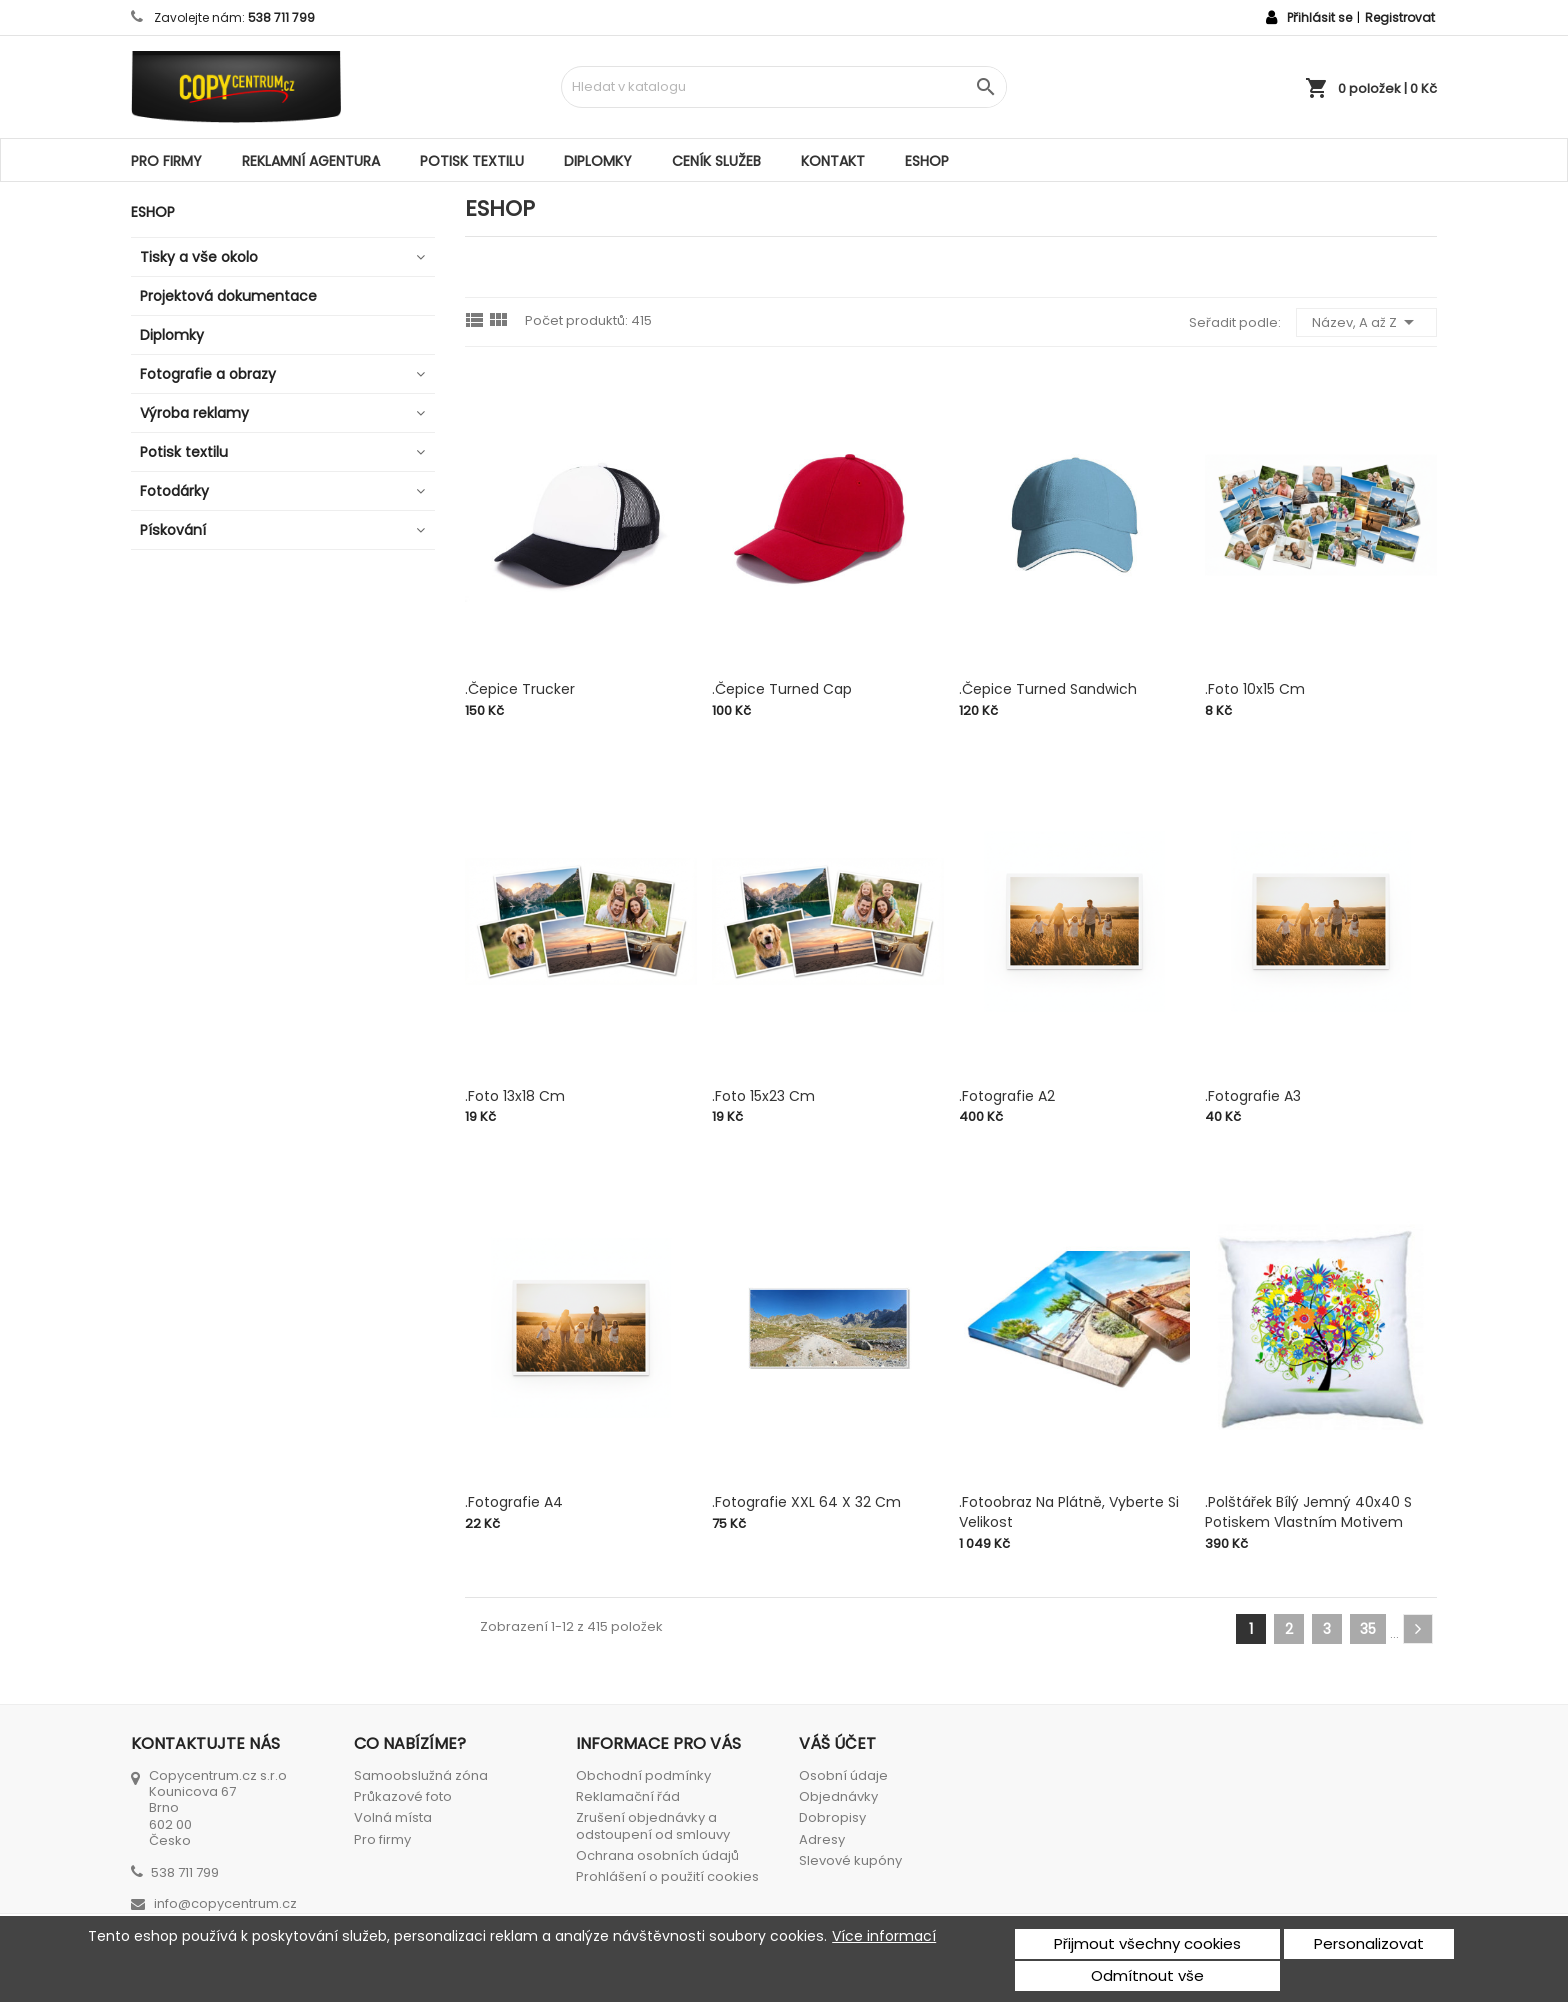 The image size is (1568, 2002). I want to click on .Fotoobraz na plátně, vyberte si velikost, so click(1069, 1512).